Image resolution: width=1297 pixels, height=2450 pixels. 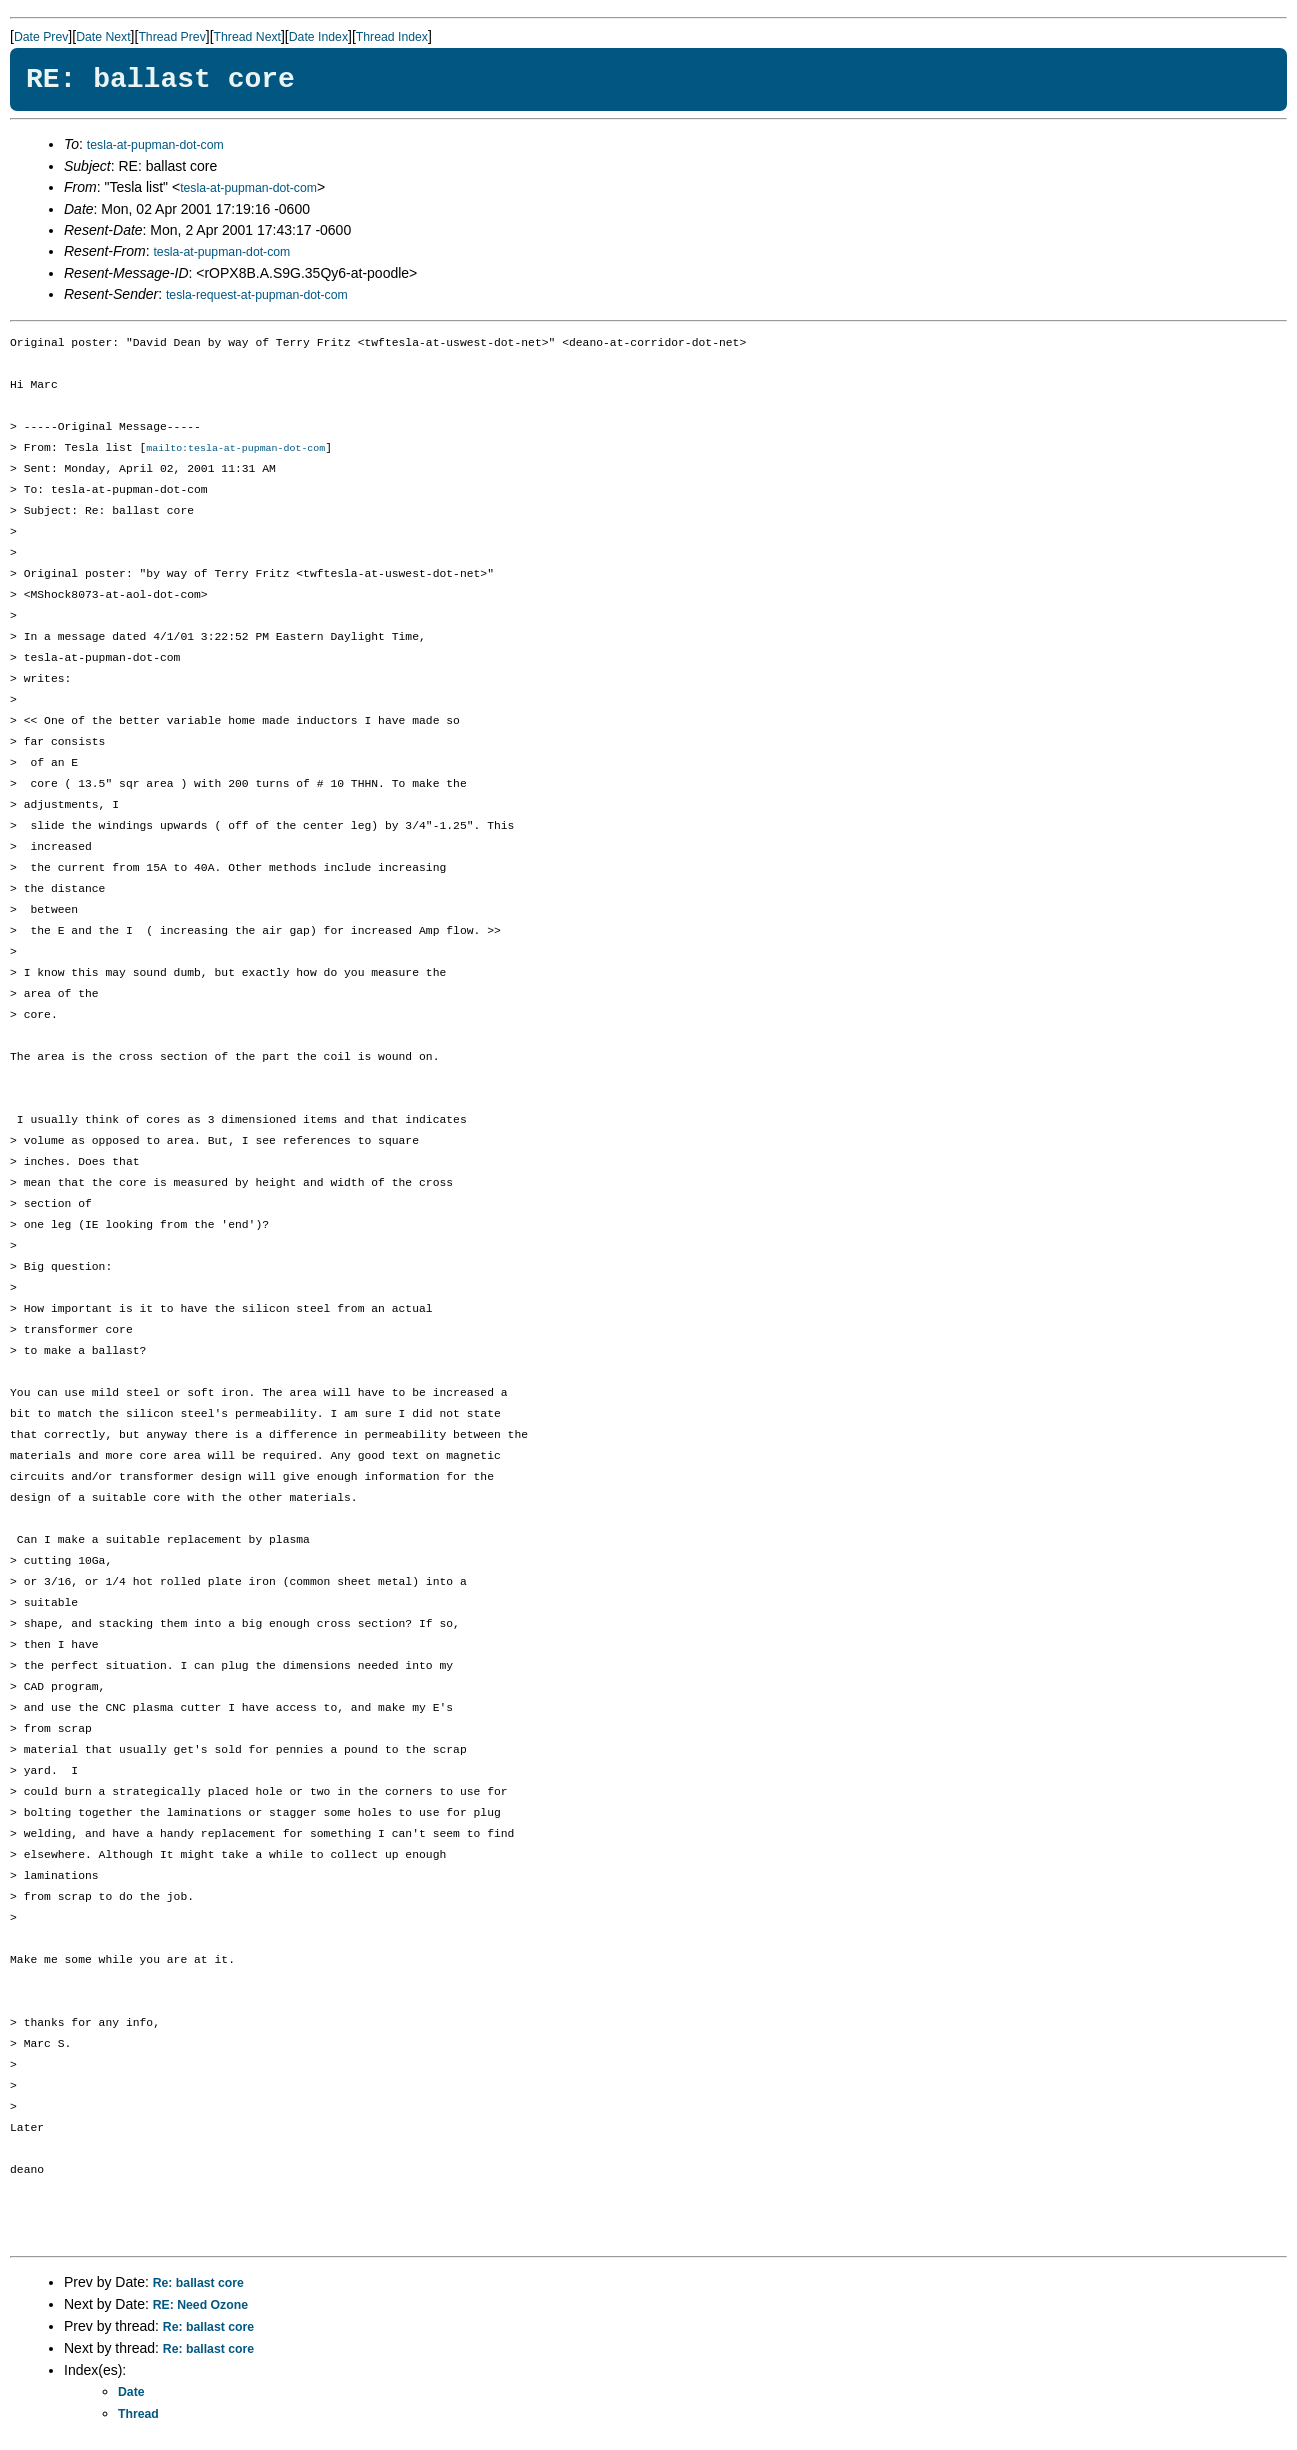 What do you see at coordinates (392, 37) in the screenshot?
I see `Thread Index` at bounding box center [392, 37].